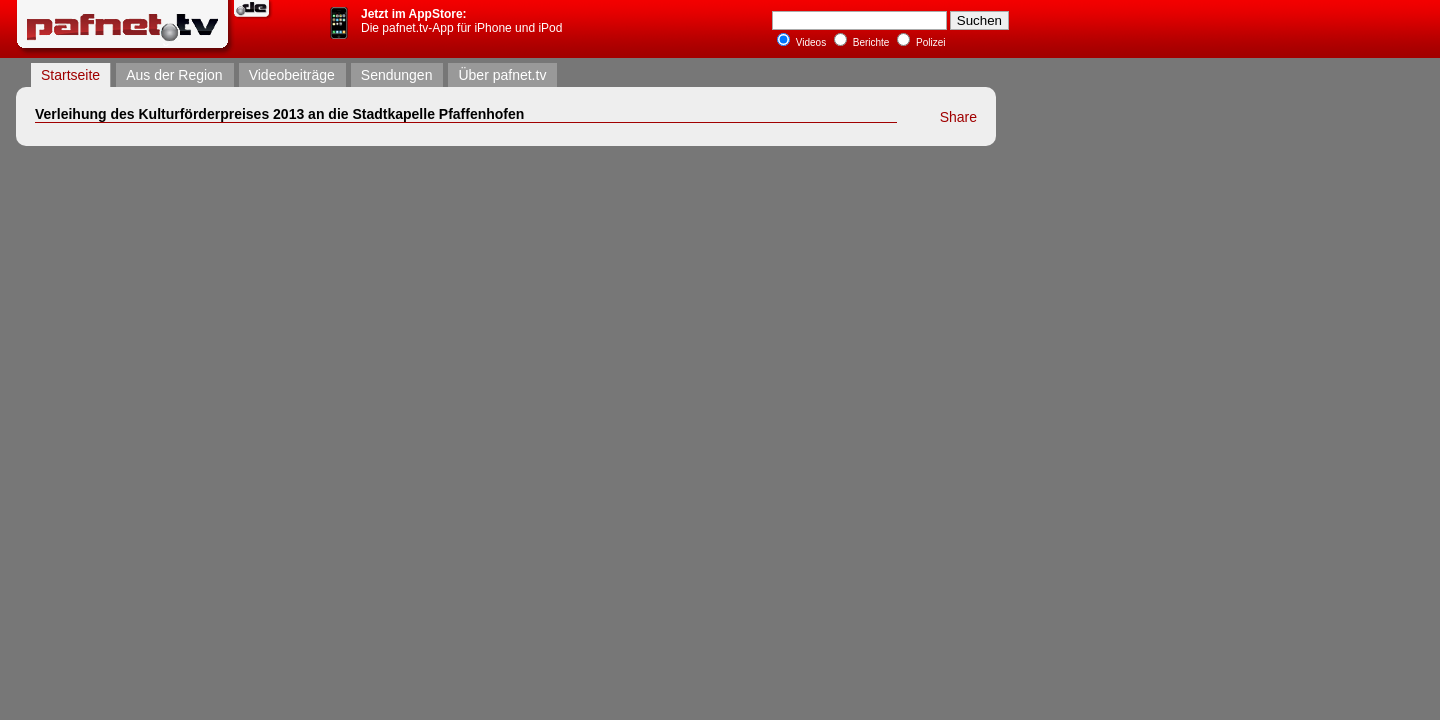 The height and width of the screenshot is (720, 1440). Describe the element at coordinates (292, 75) in the screenshot. I see `Videobeiträge` at that location.